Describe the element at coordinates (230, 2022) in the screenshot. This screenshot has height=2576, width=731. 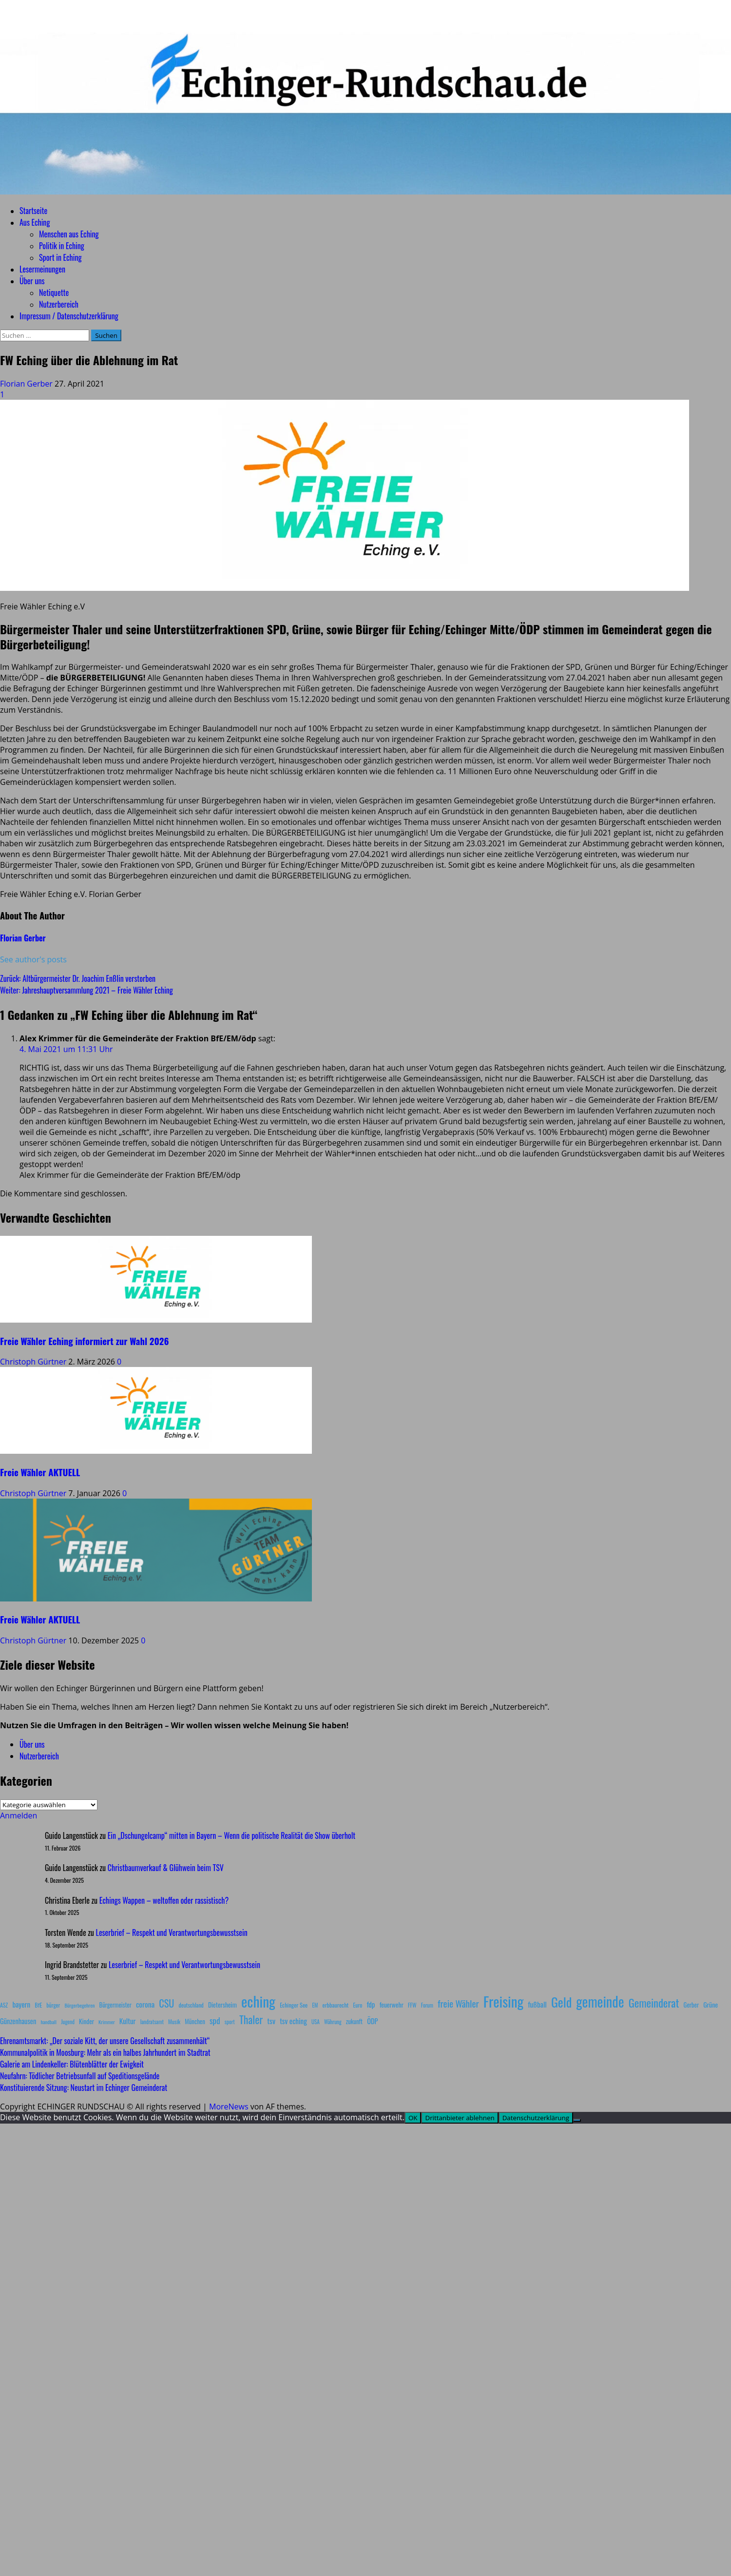
I see `sport [sport (7 Einträge)]` at that location.